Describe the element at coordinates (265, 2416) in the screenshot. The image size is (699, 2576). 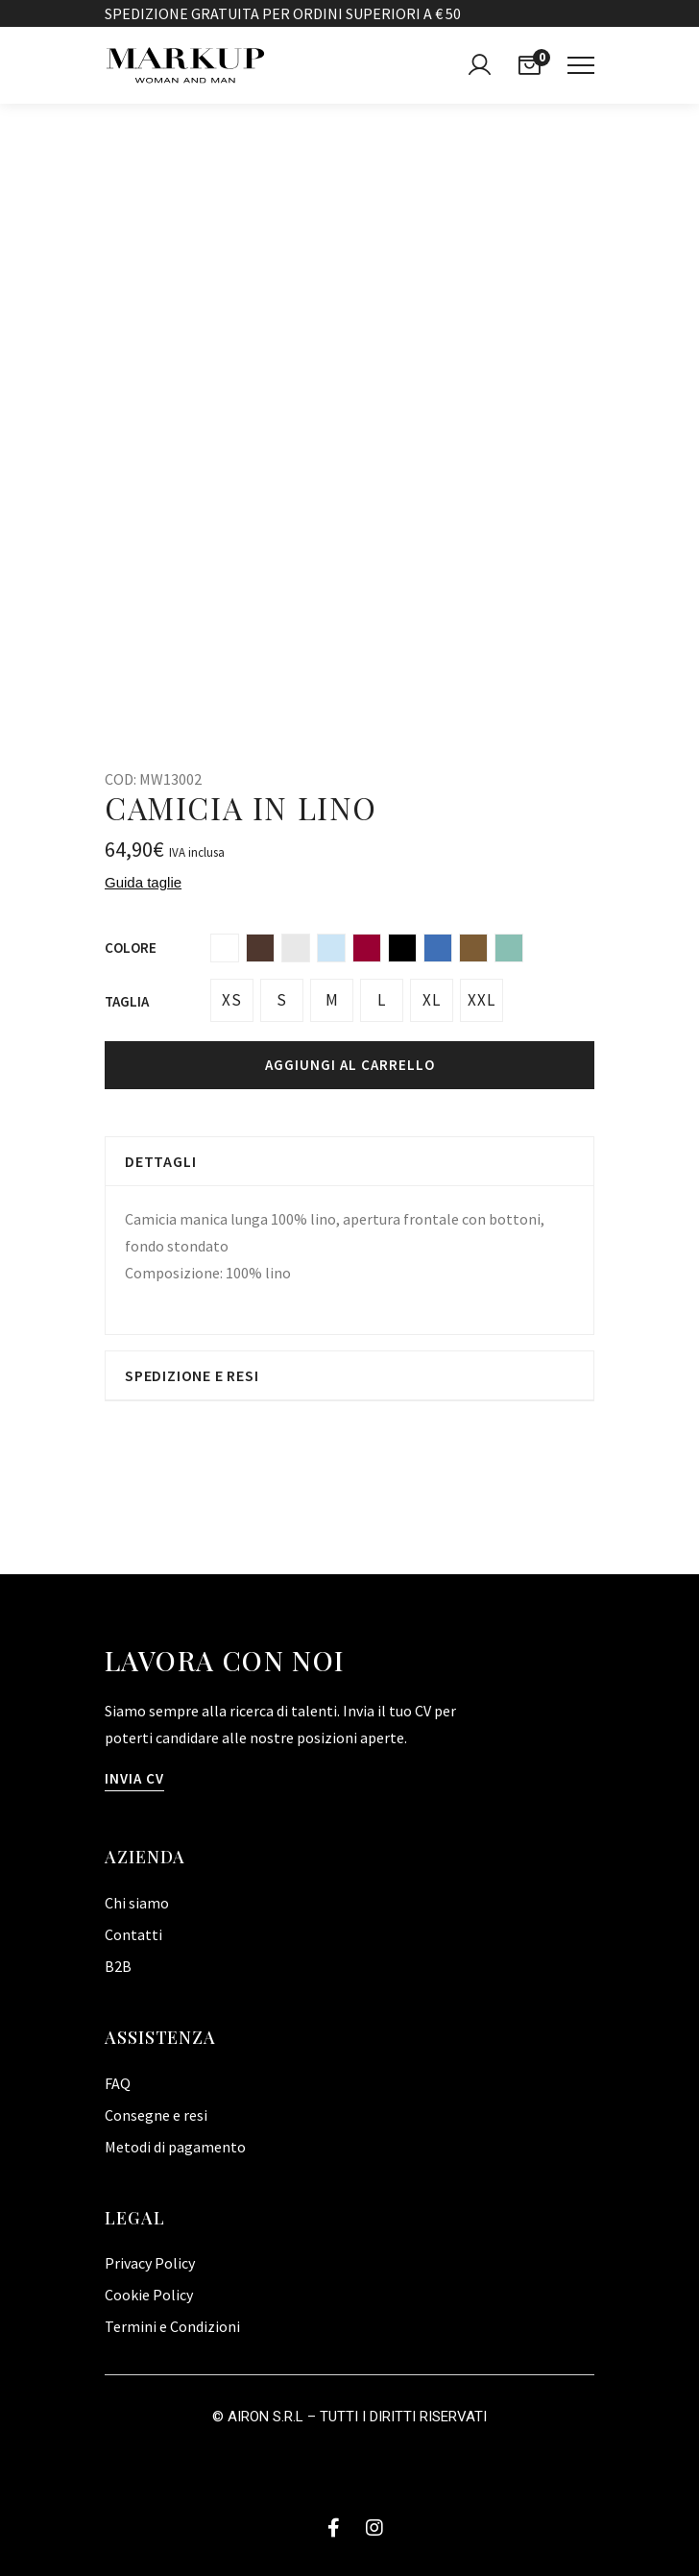
I see `Airon S.R.L` at that location.